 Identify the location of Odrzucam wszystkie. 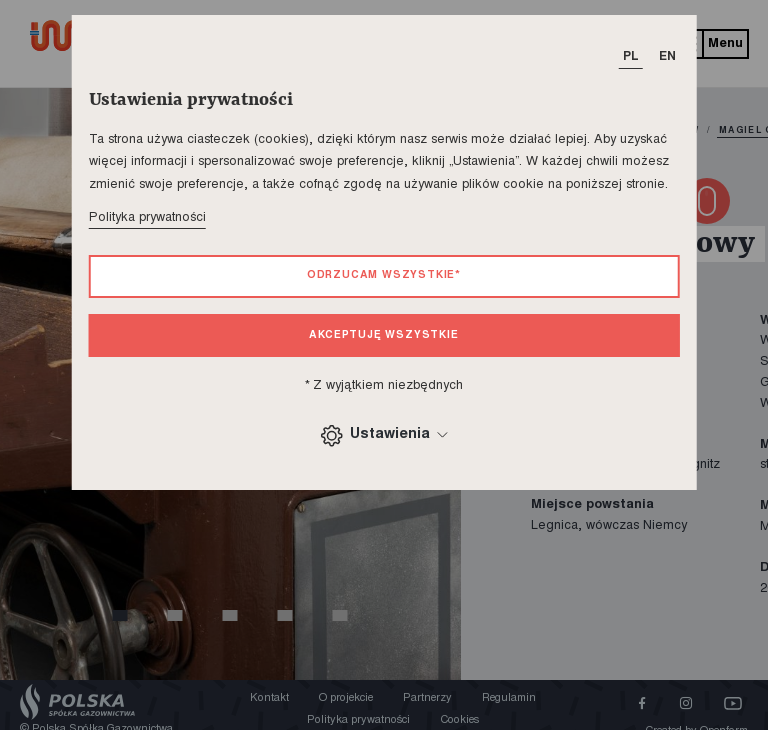
(384, 275).